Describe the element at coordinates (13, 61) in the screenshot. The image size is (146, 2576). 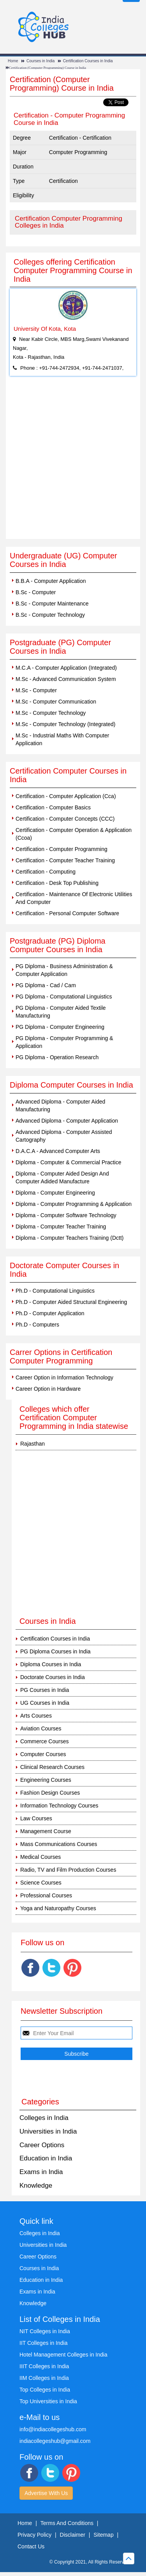
I see `Home` at that location.